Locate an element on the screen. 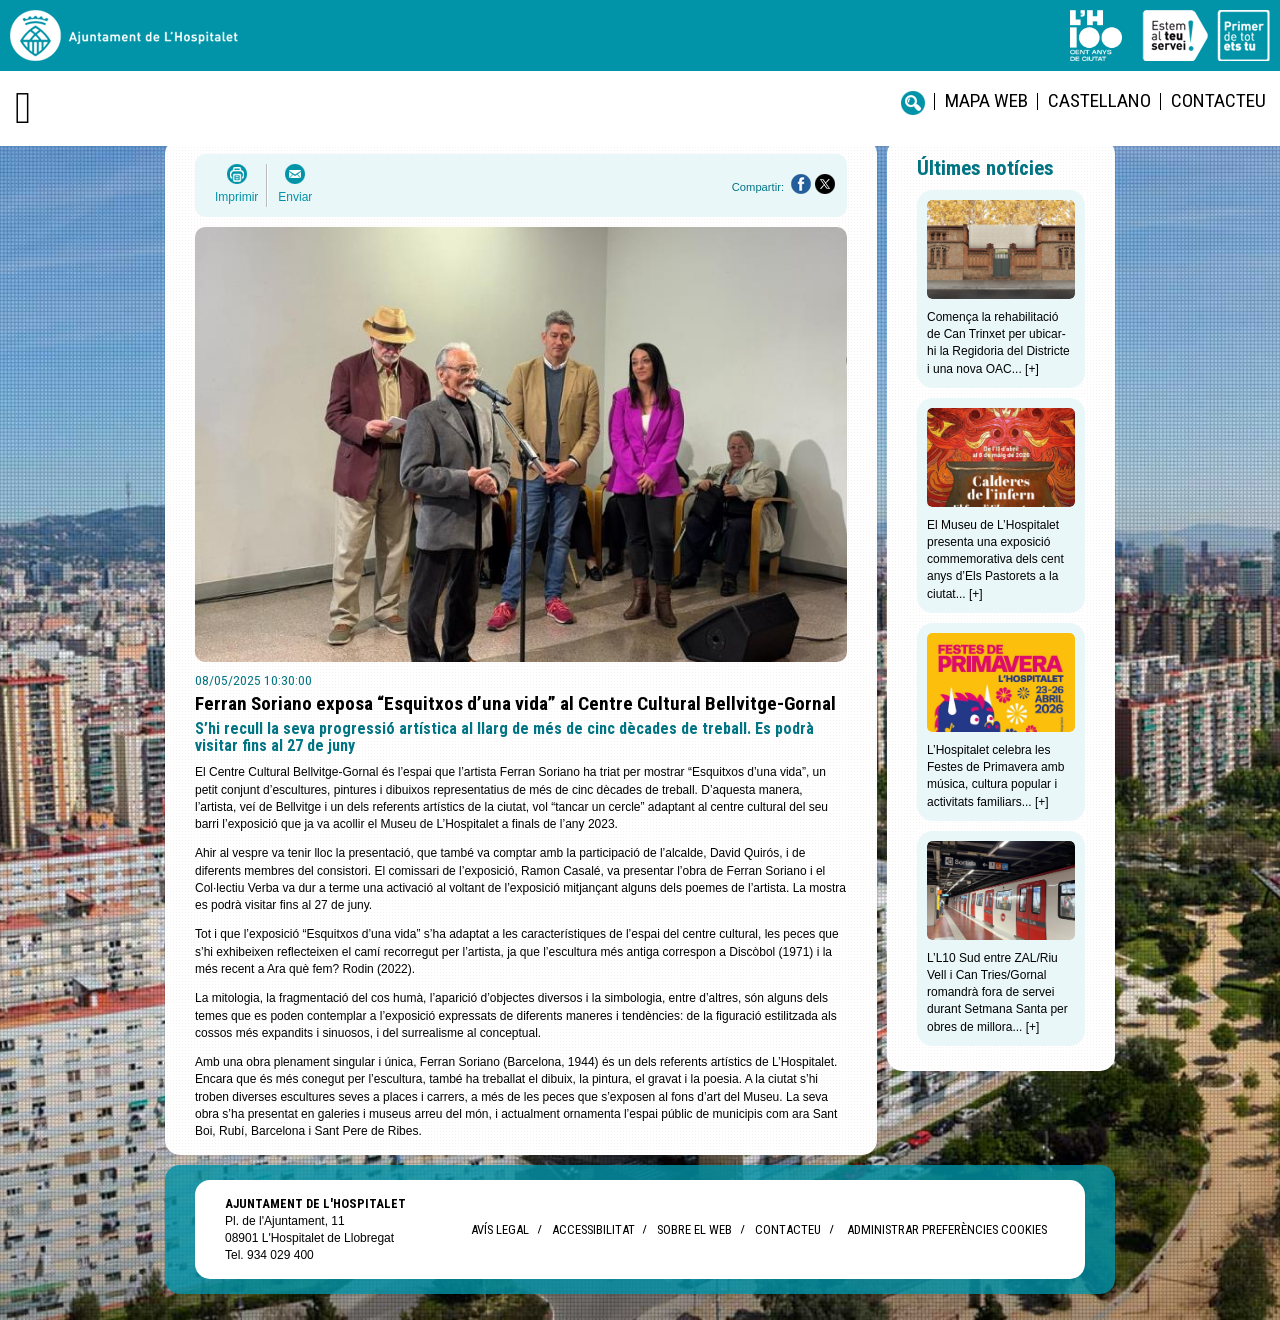  L’L10 Sud entre ZAL/Riu Vell i Can Tries/Gornal romandrà fora de servei durant Setmana Santa per obres de millora is located at coordinates (997, 992).